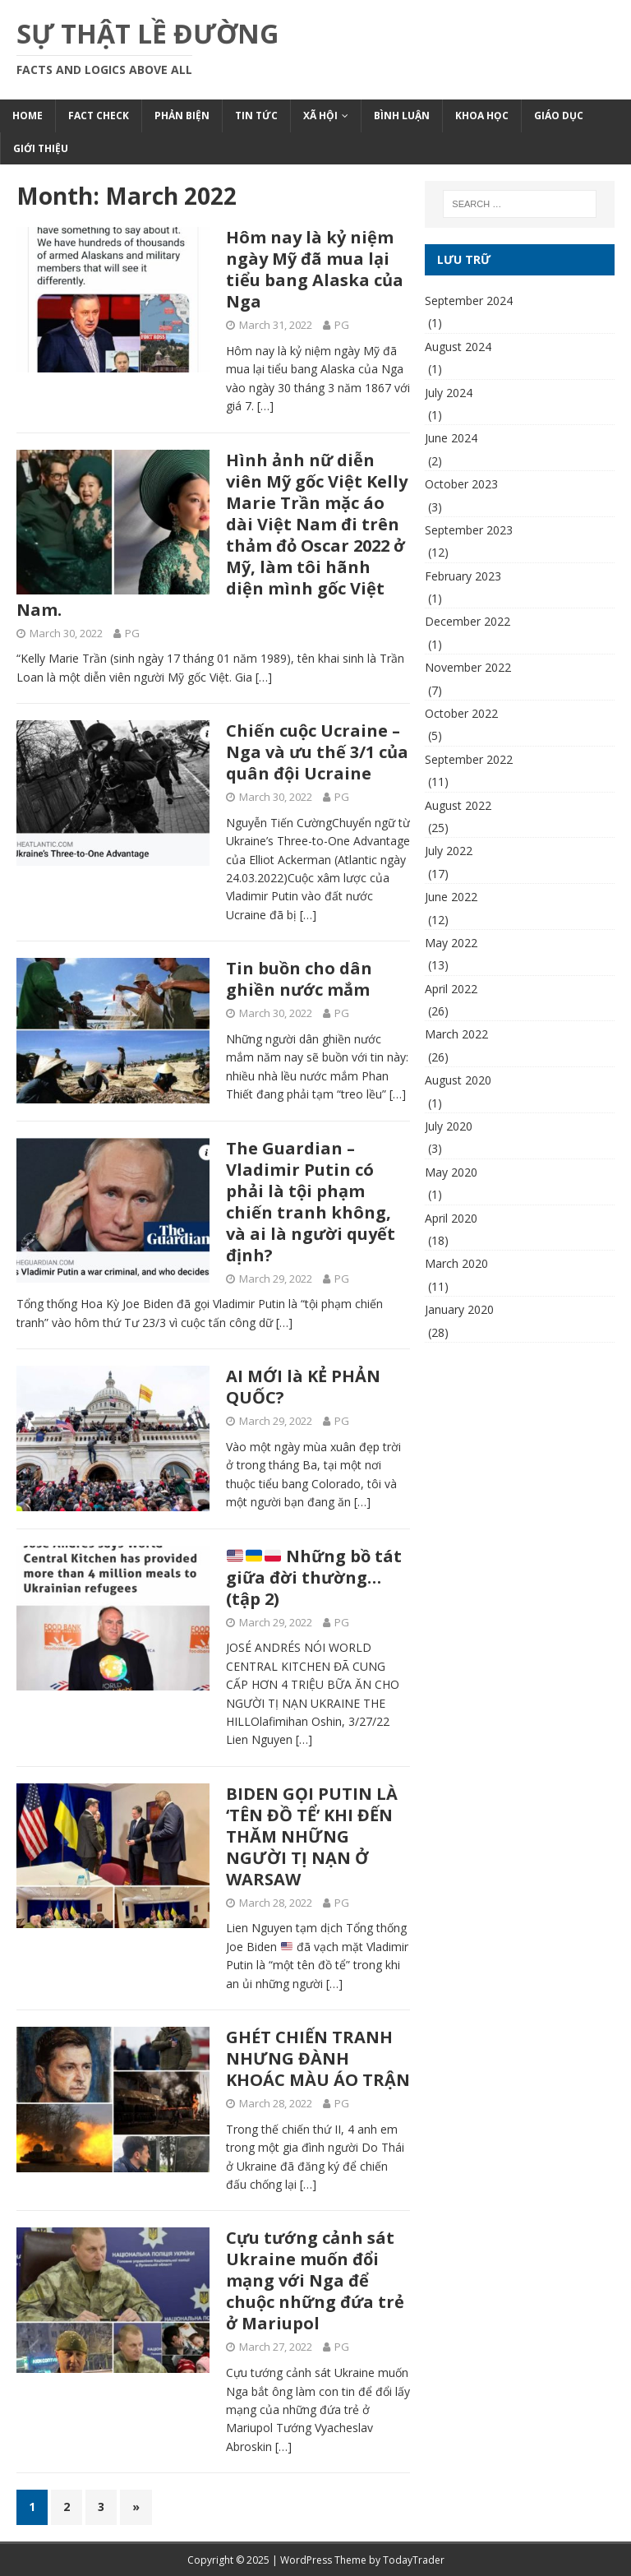  I want to click on May 2022, so click(451, 942).